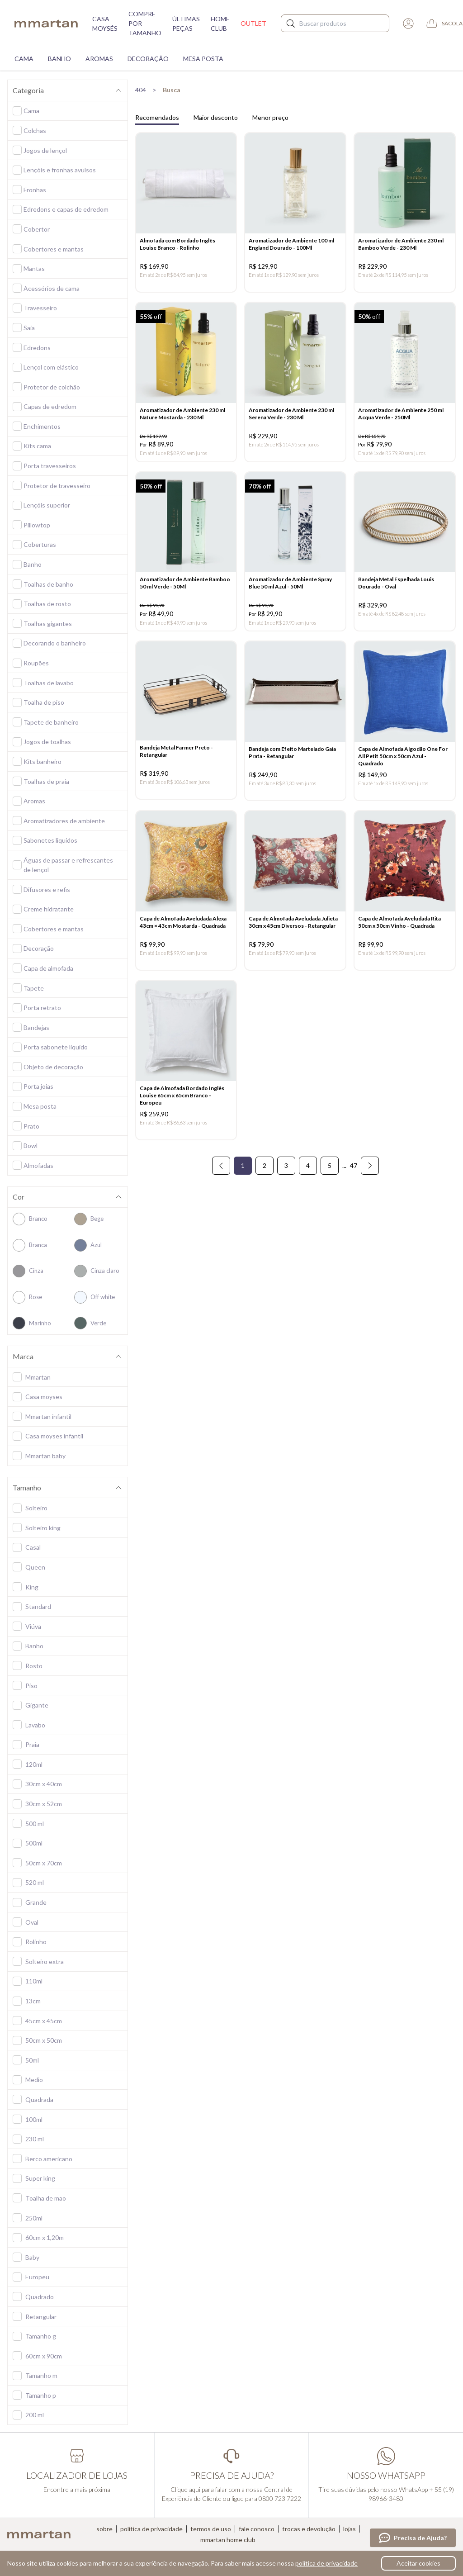 The image size is (463, 2576). Describe the element at coordinates (148, 58) in the screenshot. I see `Decoração` at that location.